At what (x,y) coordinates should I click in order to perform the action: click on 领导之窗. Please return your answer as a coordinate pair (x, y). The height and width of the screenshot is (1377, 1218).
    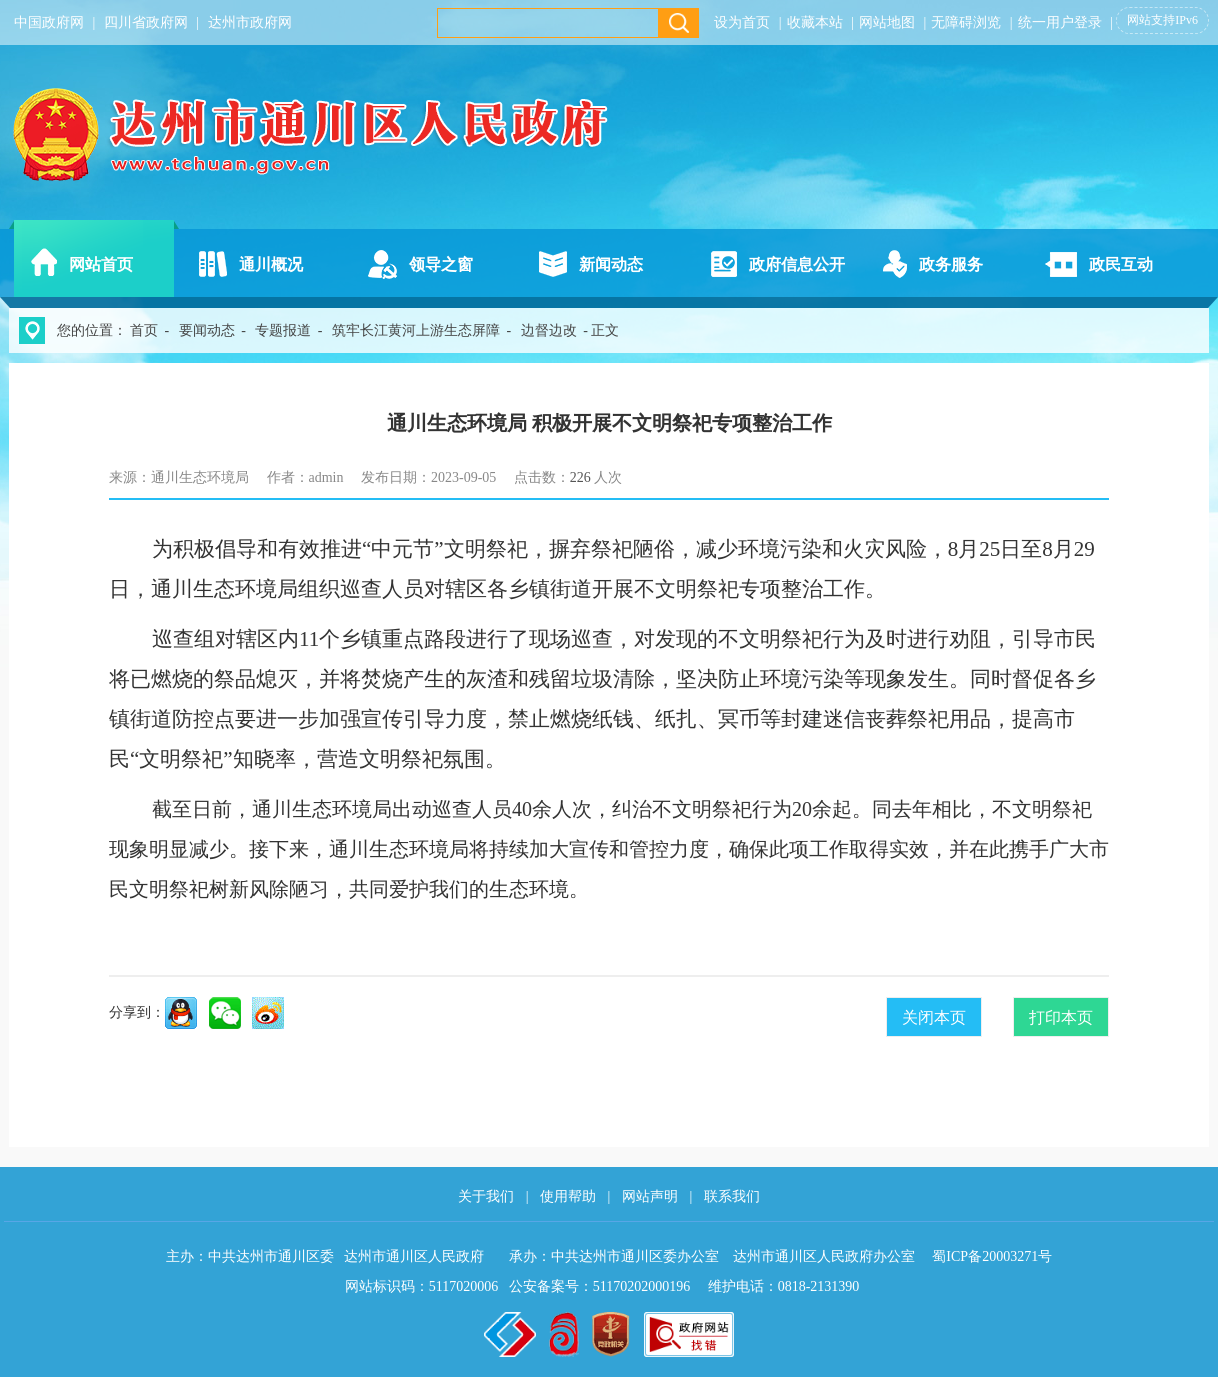
    Looking at the image, I should click on (441, 264).